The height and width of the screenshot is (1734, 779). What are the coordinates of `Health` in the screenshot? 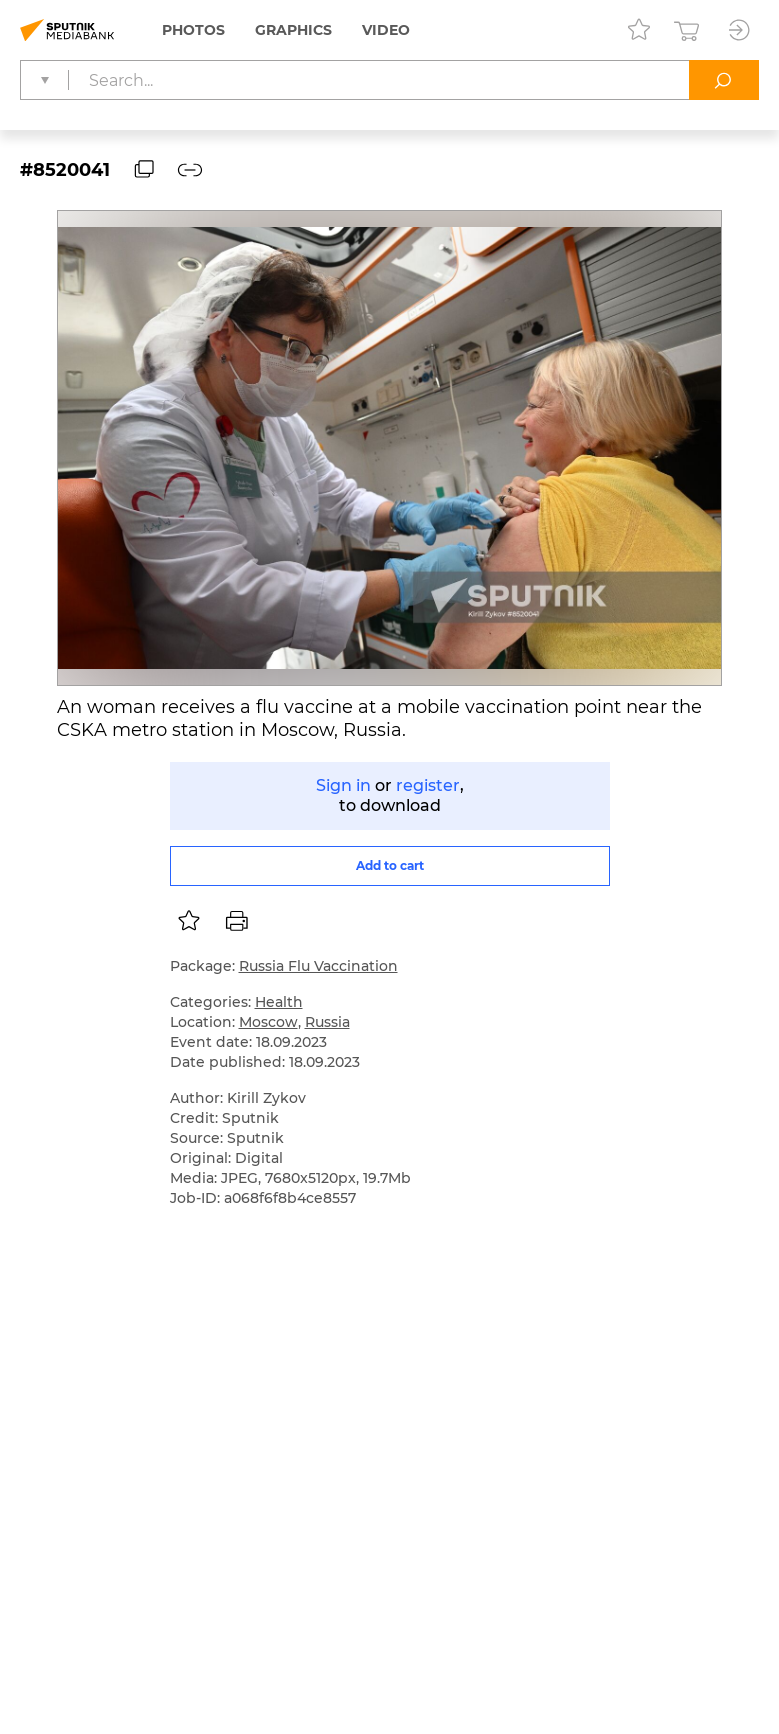 It's located at (279, 1002).